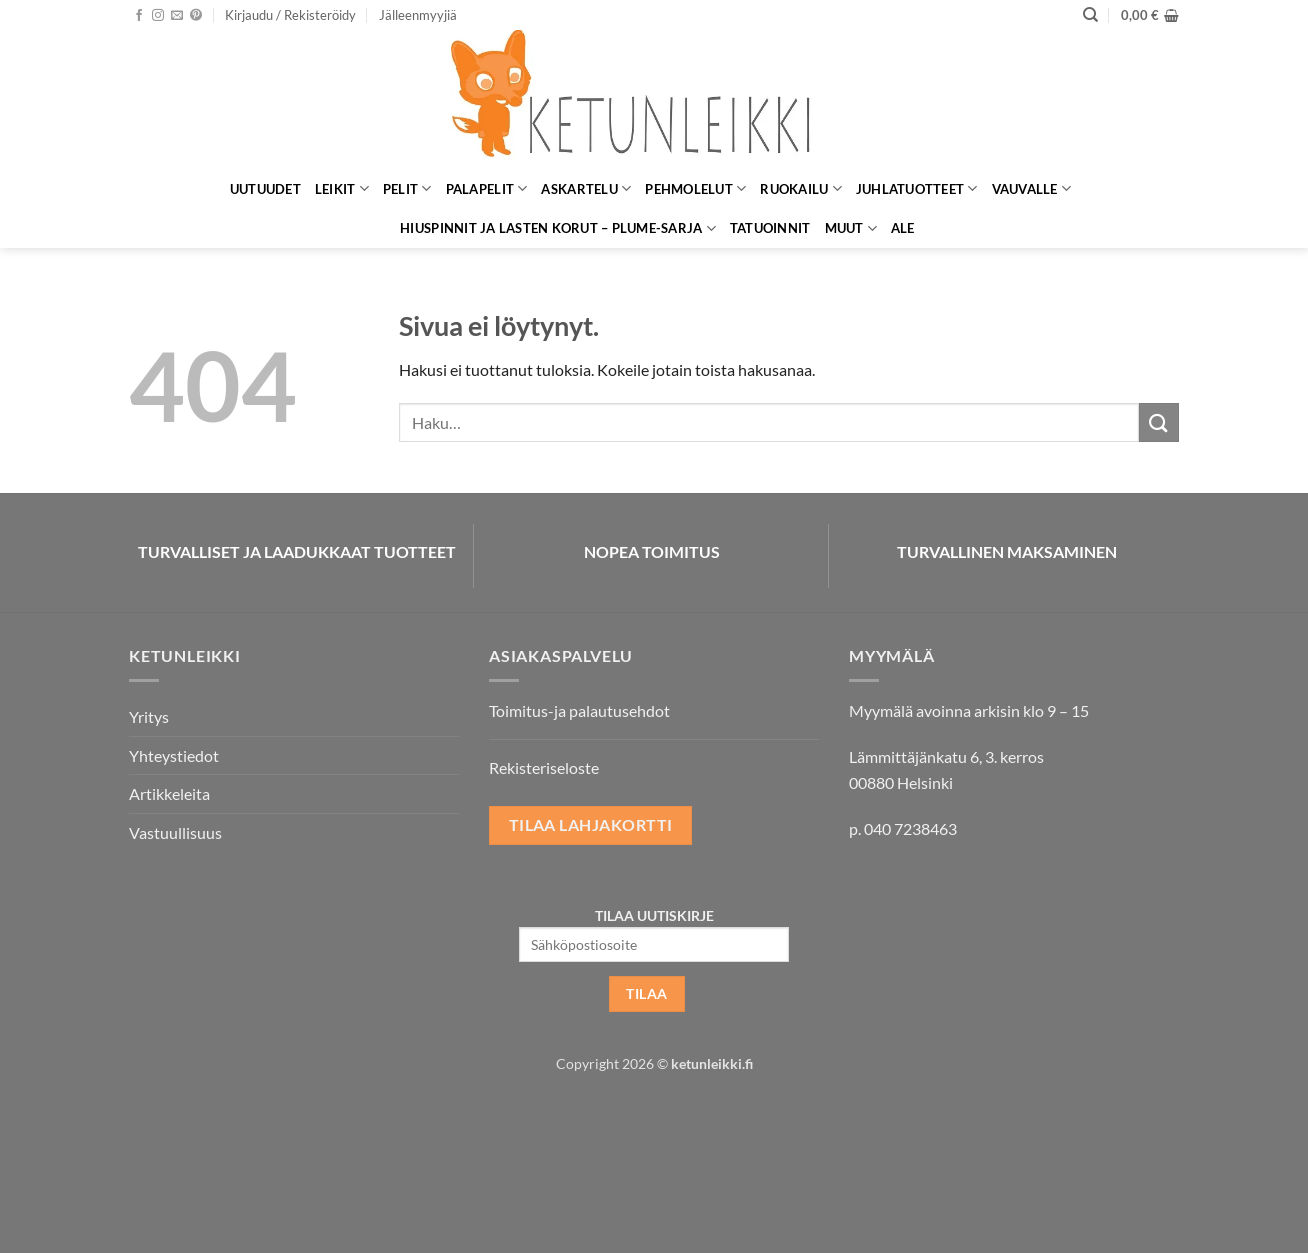 The image size is (1308, 1253). Describe the element at coordinates (801, 188) in the screenshot. I see `Ruokailu` at that location.